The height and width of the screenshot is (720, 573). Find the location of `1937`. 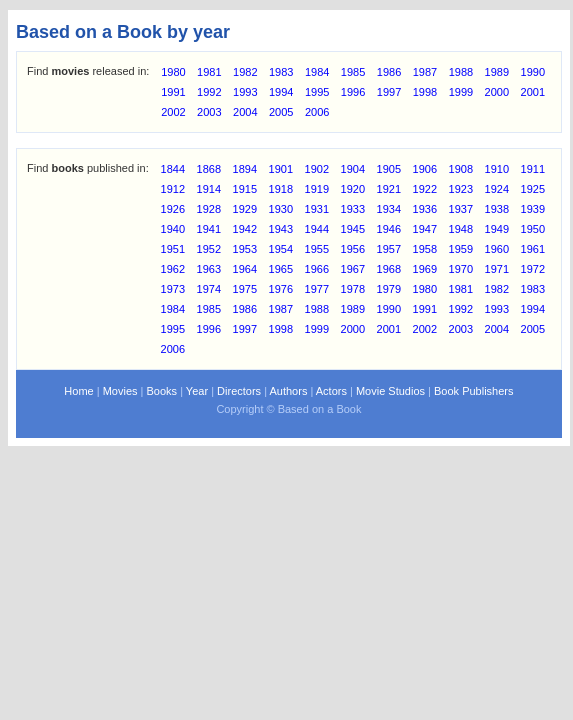

1937 is located at coordinates (461, 209).